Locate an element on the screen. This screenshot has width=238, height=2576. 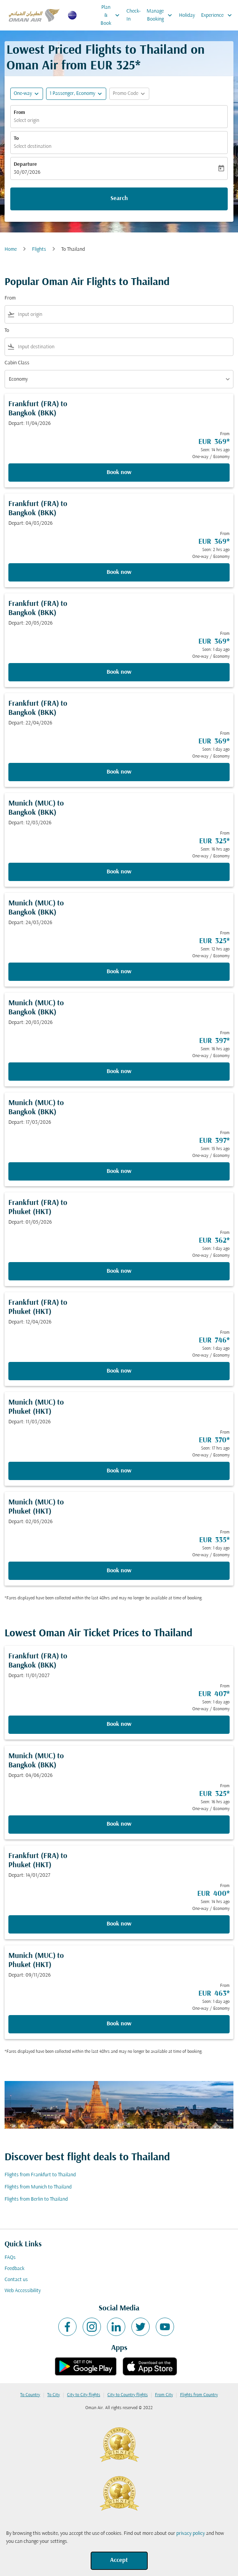
Book now [Book now Frankfurt FRA to Phuket HKT Depart: 14/01/2027 From EUR 400 Seen: 14 hrs ago One-way Economy] is located at coordinates (119, 1924).